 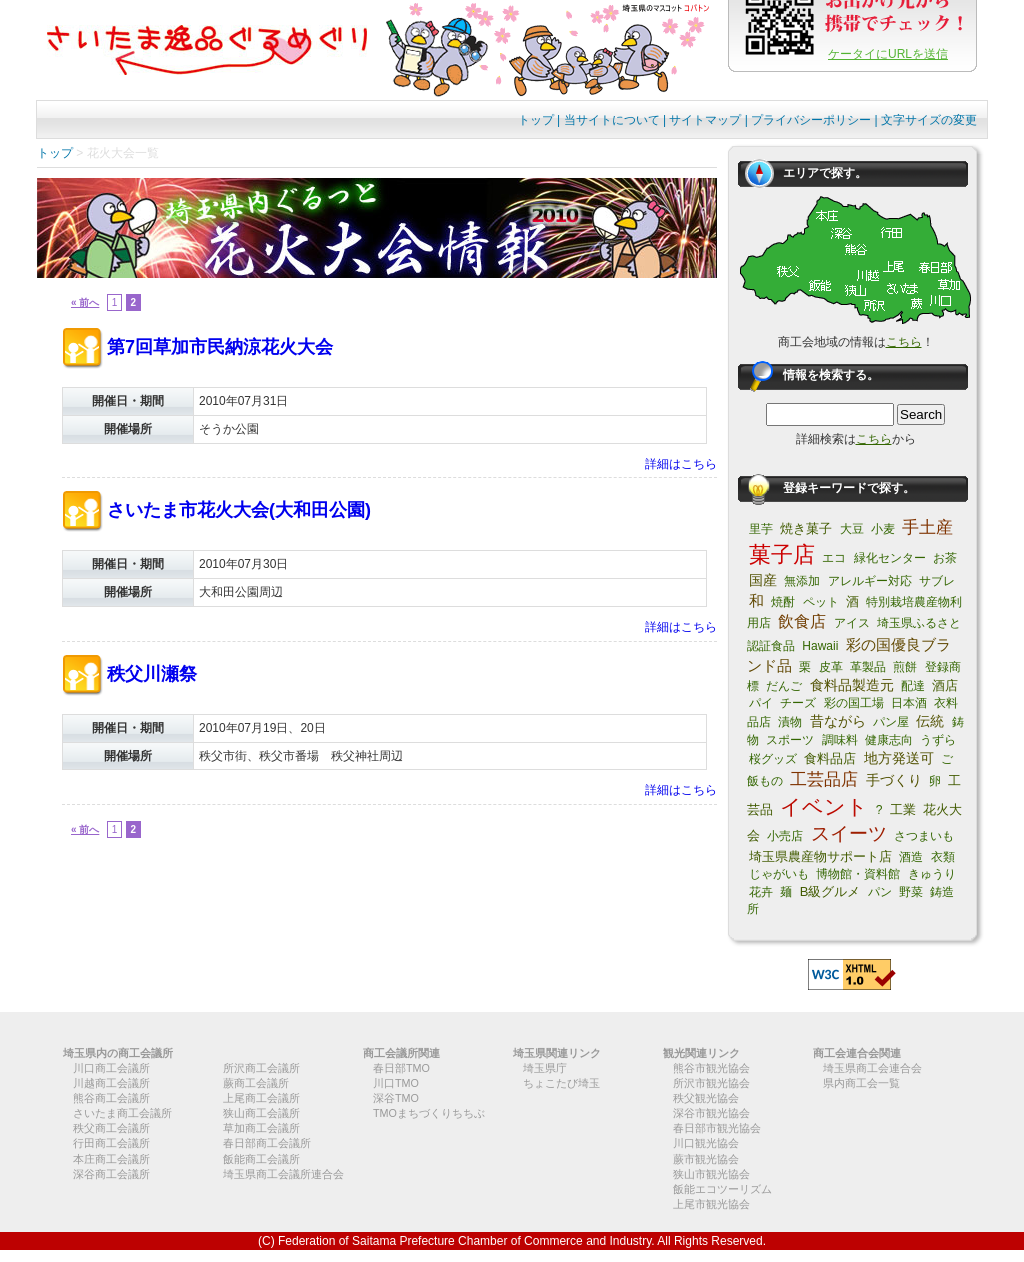 I want to click on 詳細はこちら, so click(x=681, y=464).